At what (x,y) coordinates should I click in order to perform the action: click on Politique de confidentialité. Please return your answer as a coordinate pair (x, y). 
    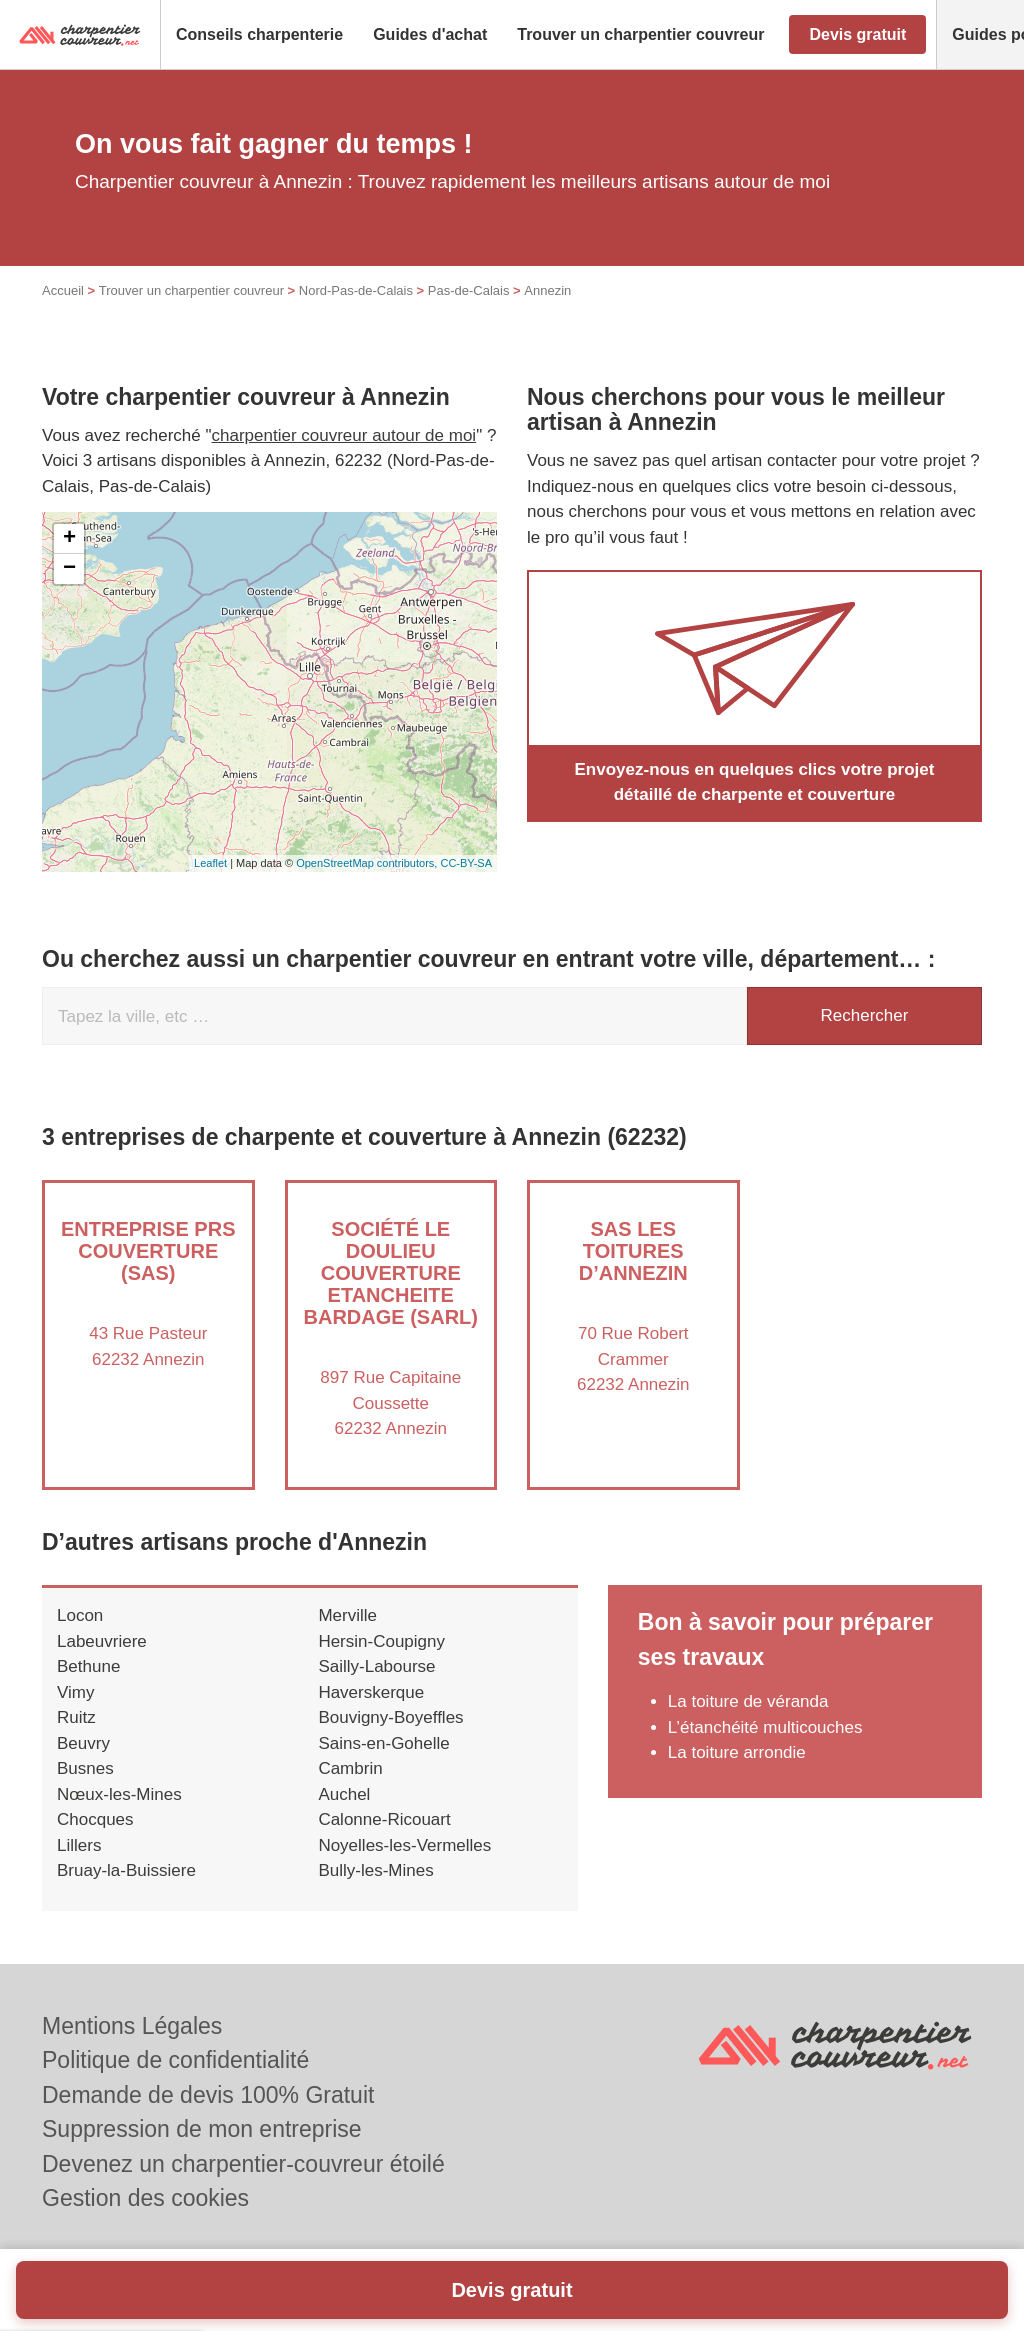
    Looking at the image, I should click on (175, 2060).